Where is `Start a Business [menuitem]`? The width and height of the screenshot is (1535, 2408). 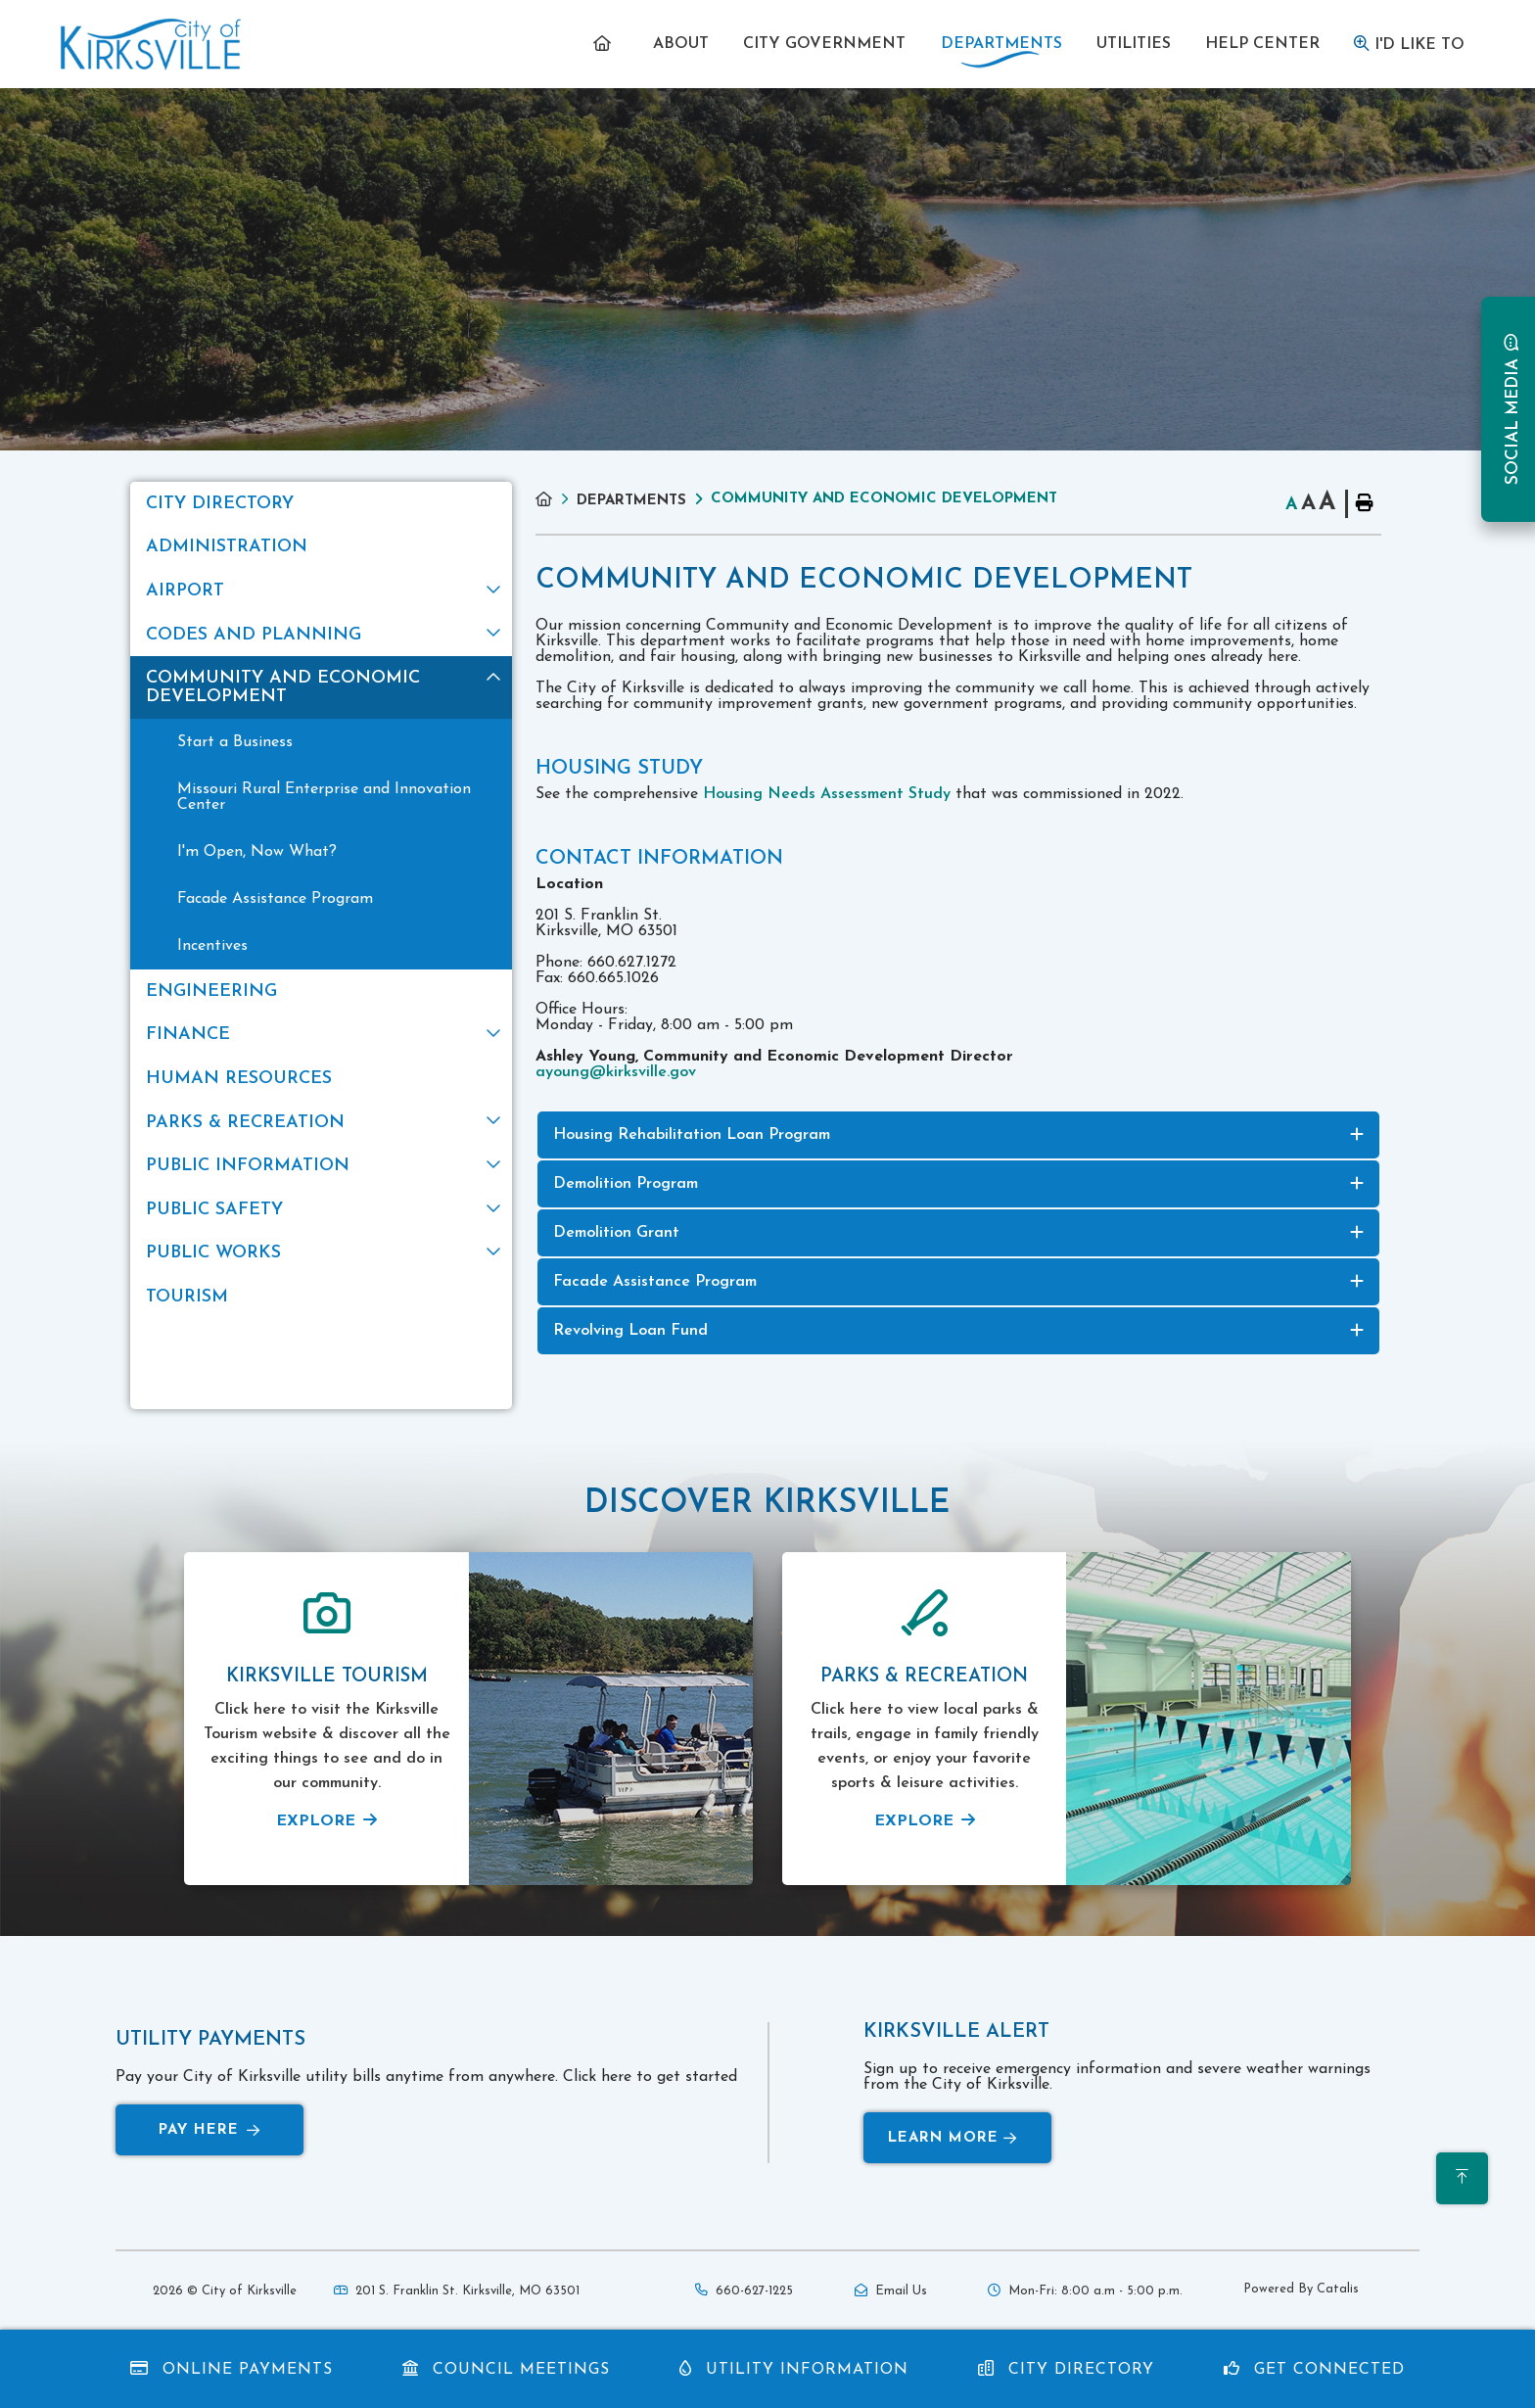 Start a Business [menuitem] is located at coordinates (235, 742).